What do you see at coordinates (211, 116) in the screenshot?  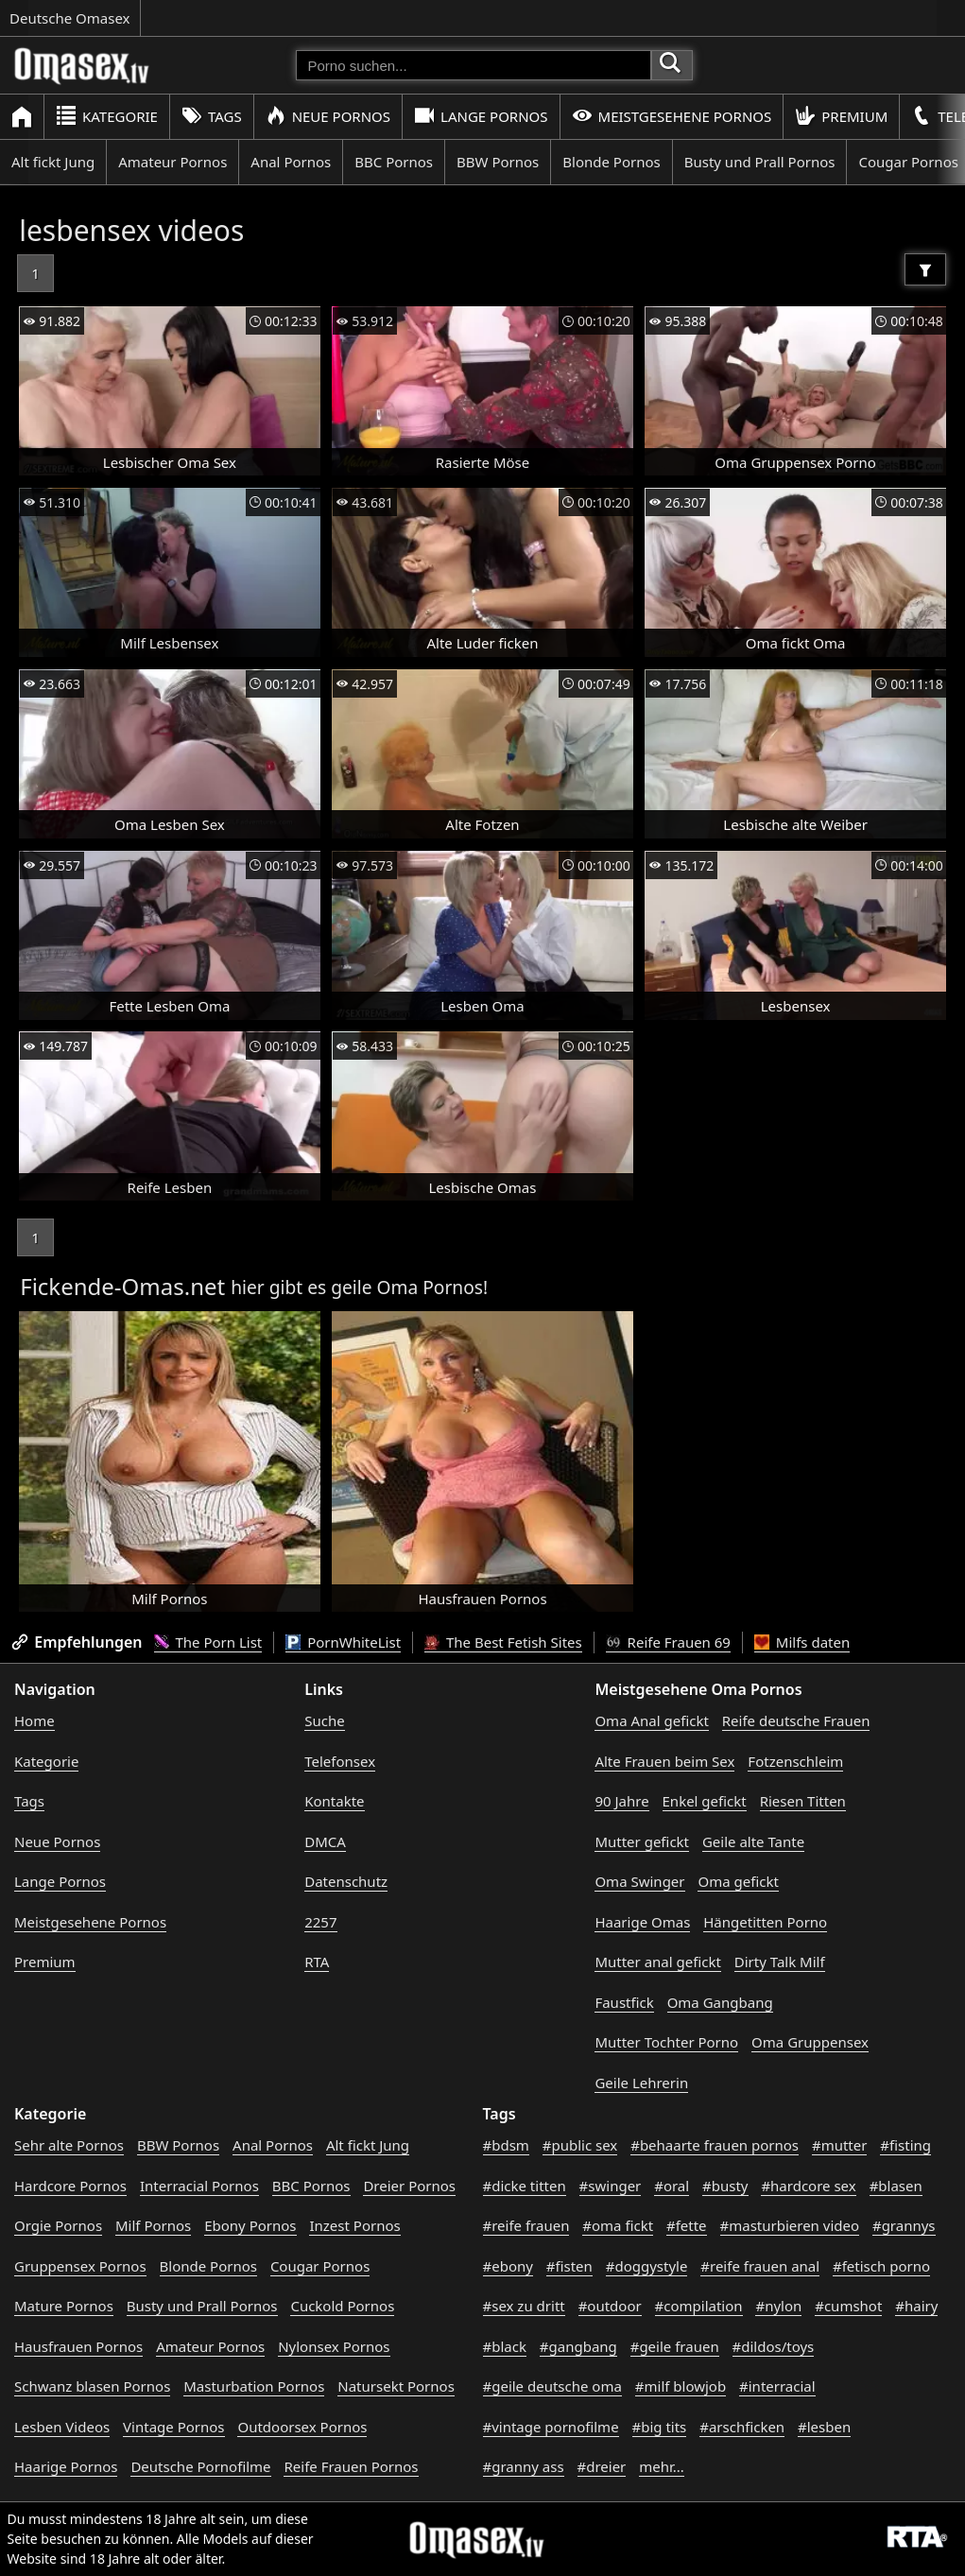 I see `Tags` at bounding box center [211, 116].